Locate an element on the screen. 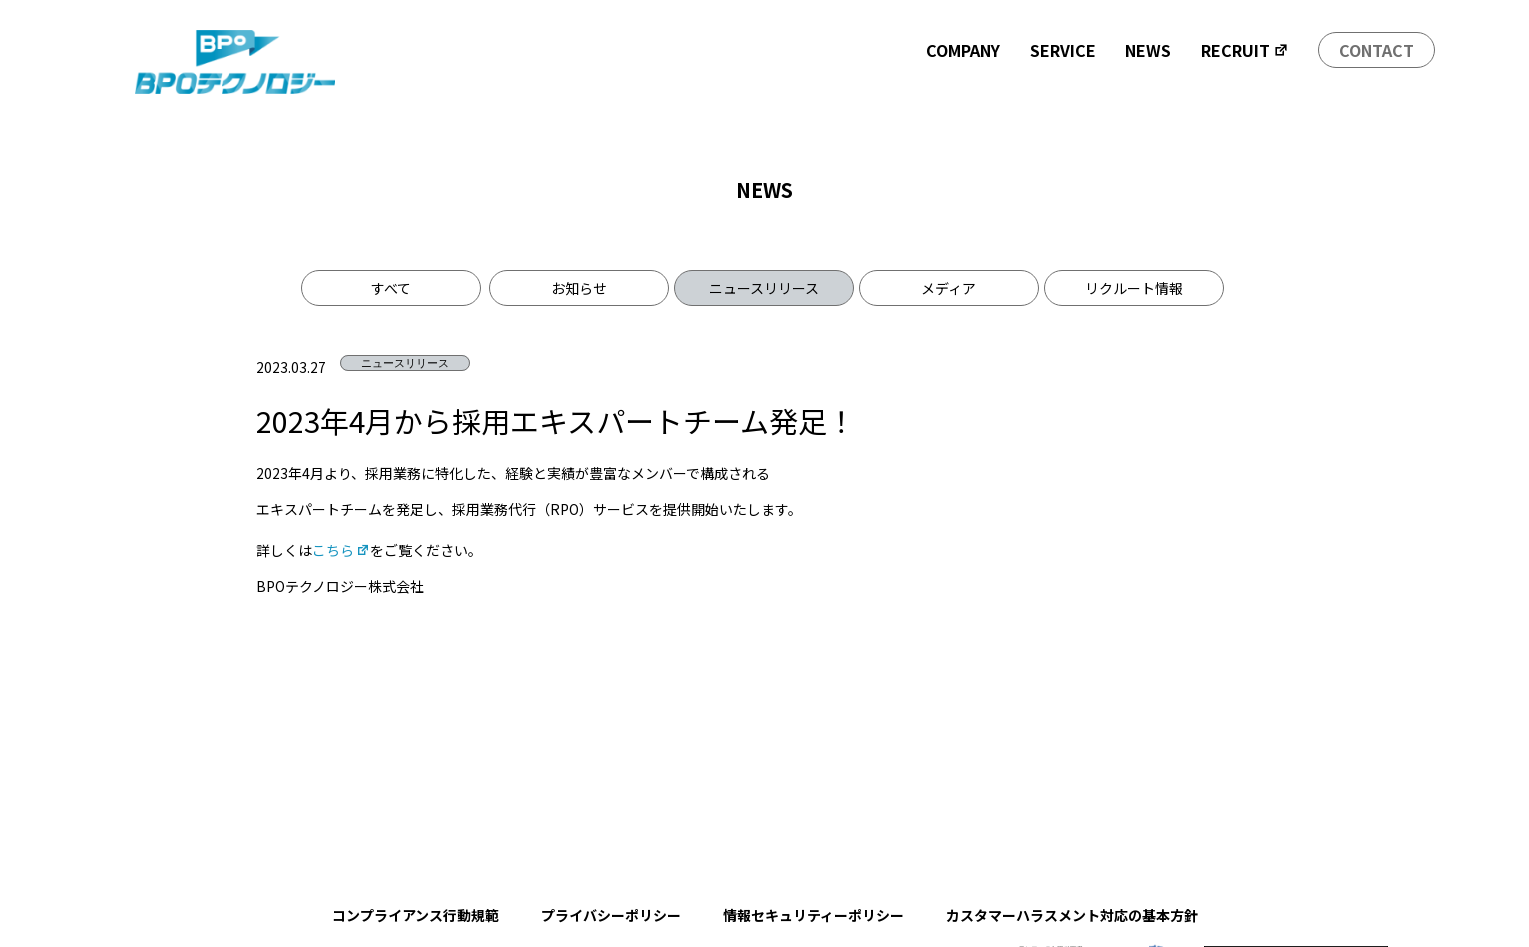 Image resolution: width=1529 pixels, height=947 pixels. リクルート情報 is located at coordinates (1134, 288).